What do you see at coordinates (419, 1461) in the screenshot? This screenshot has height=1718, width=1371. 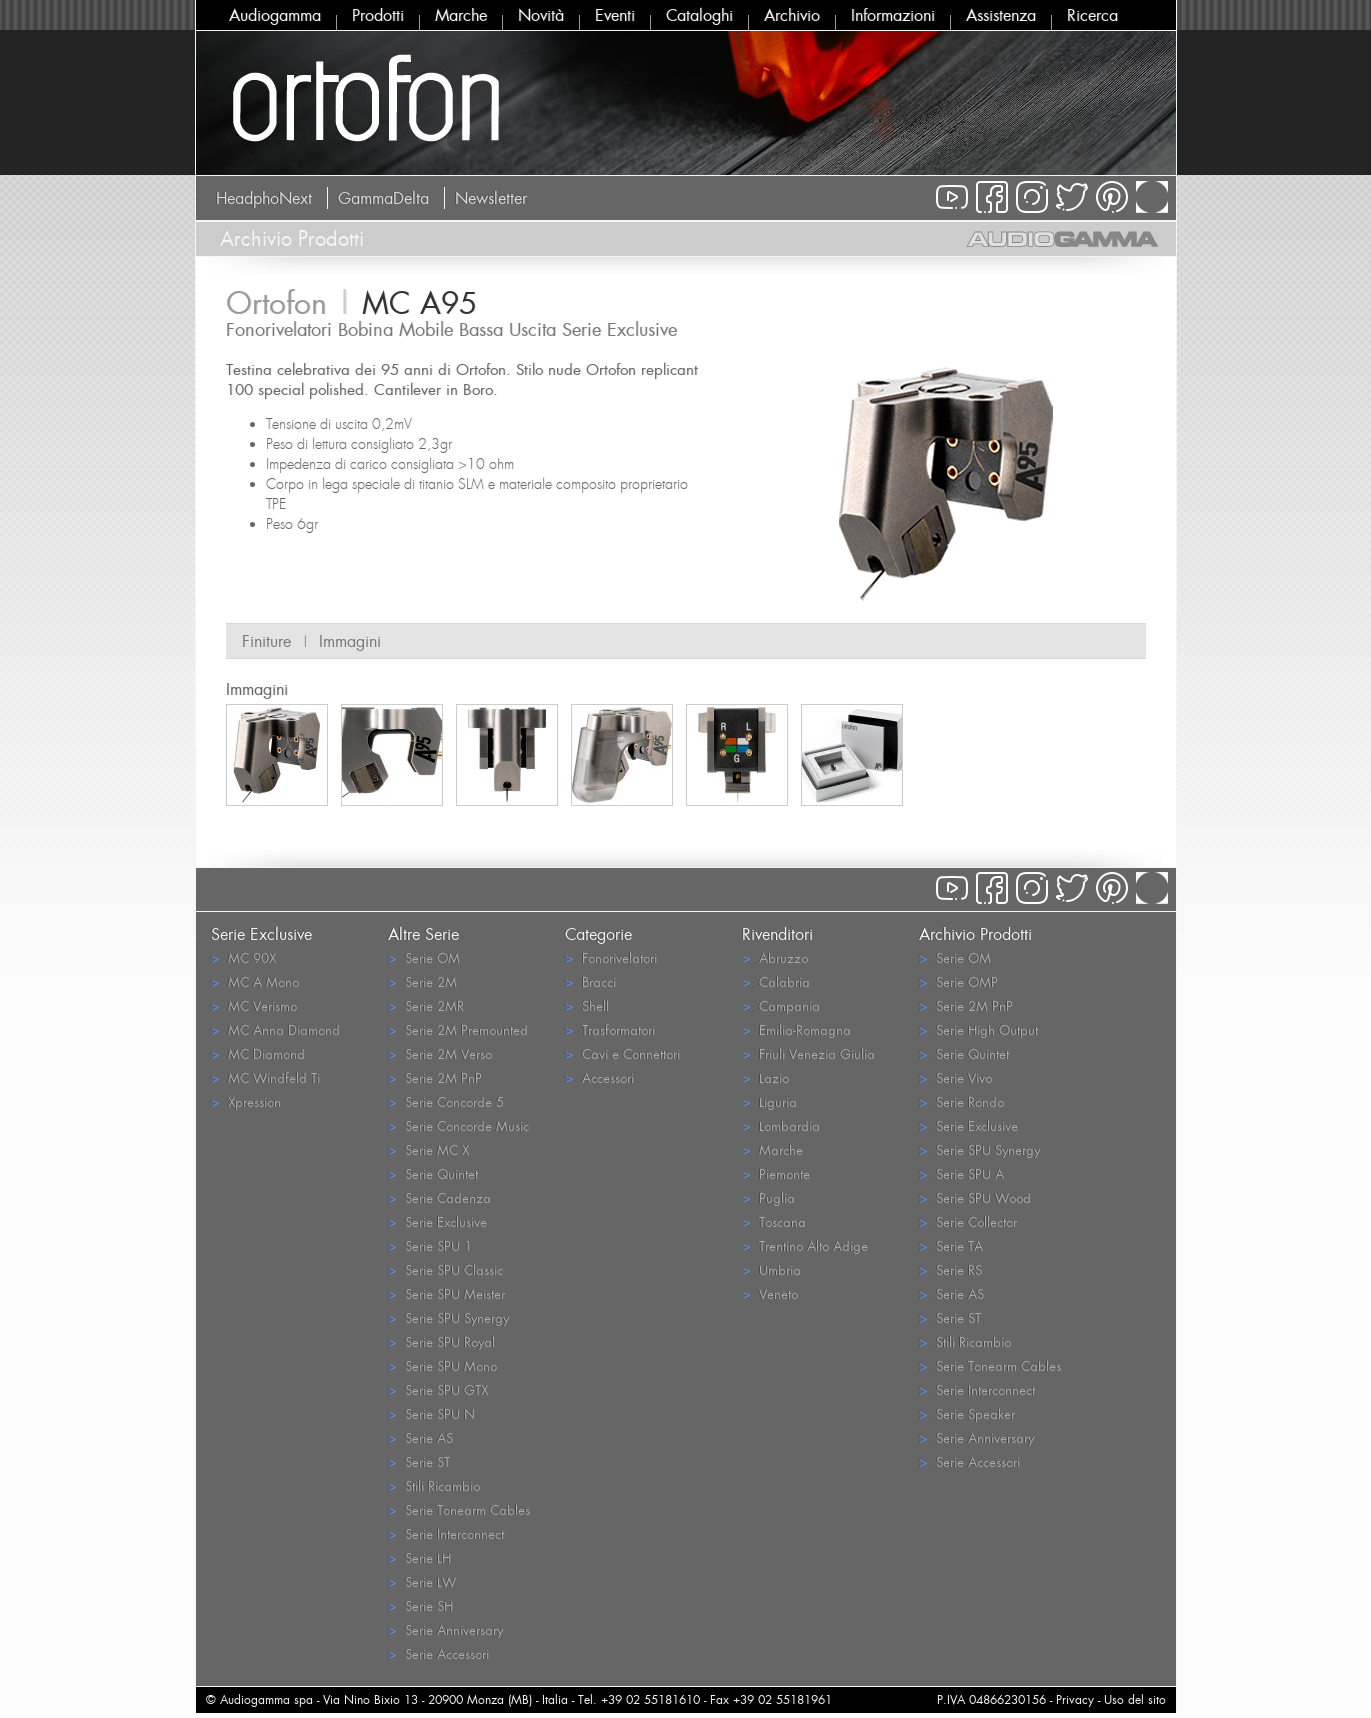 I see `Serie ST` at bounding box center [419, 1461].